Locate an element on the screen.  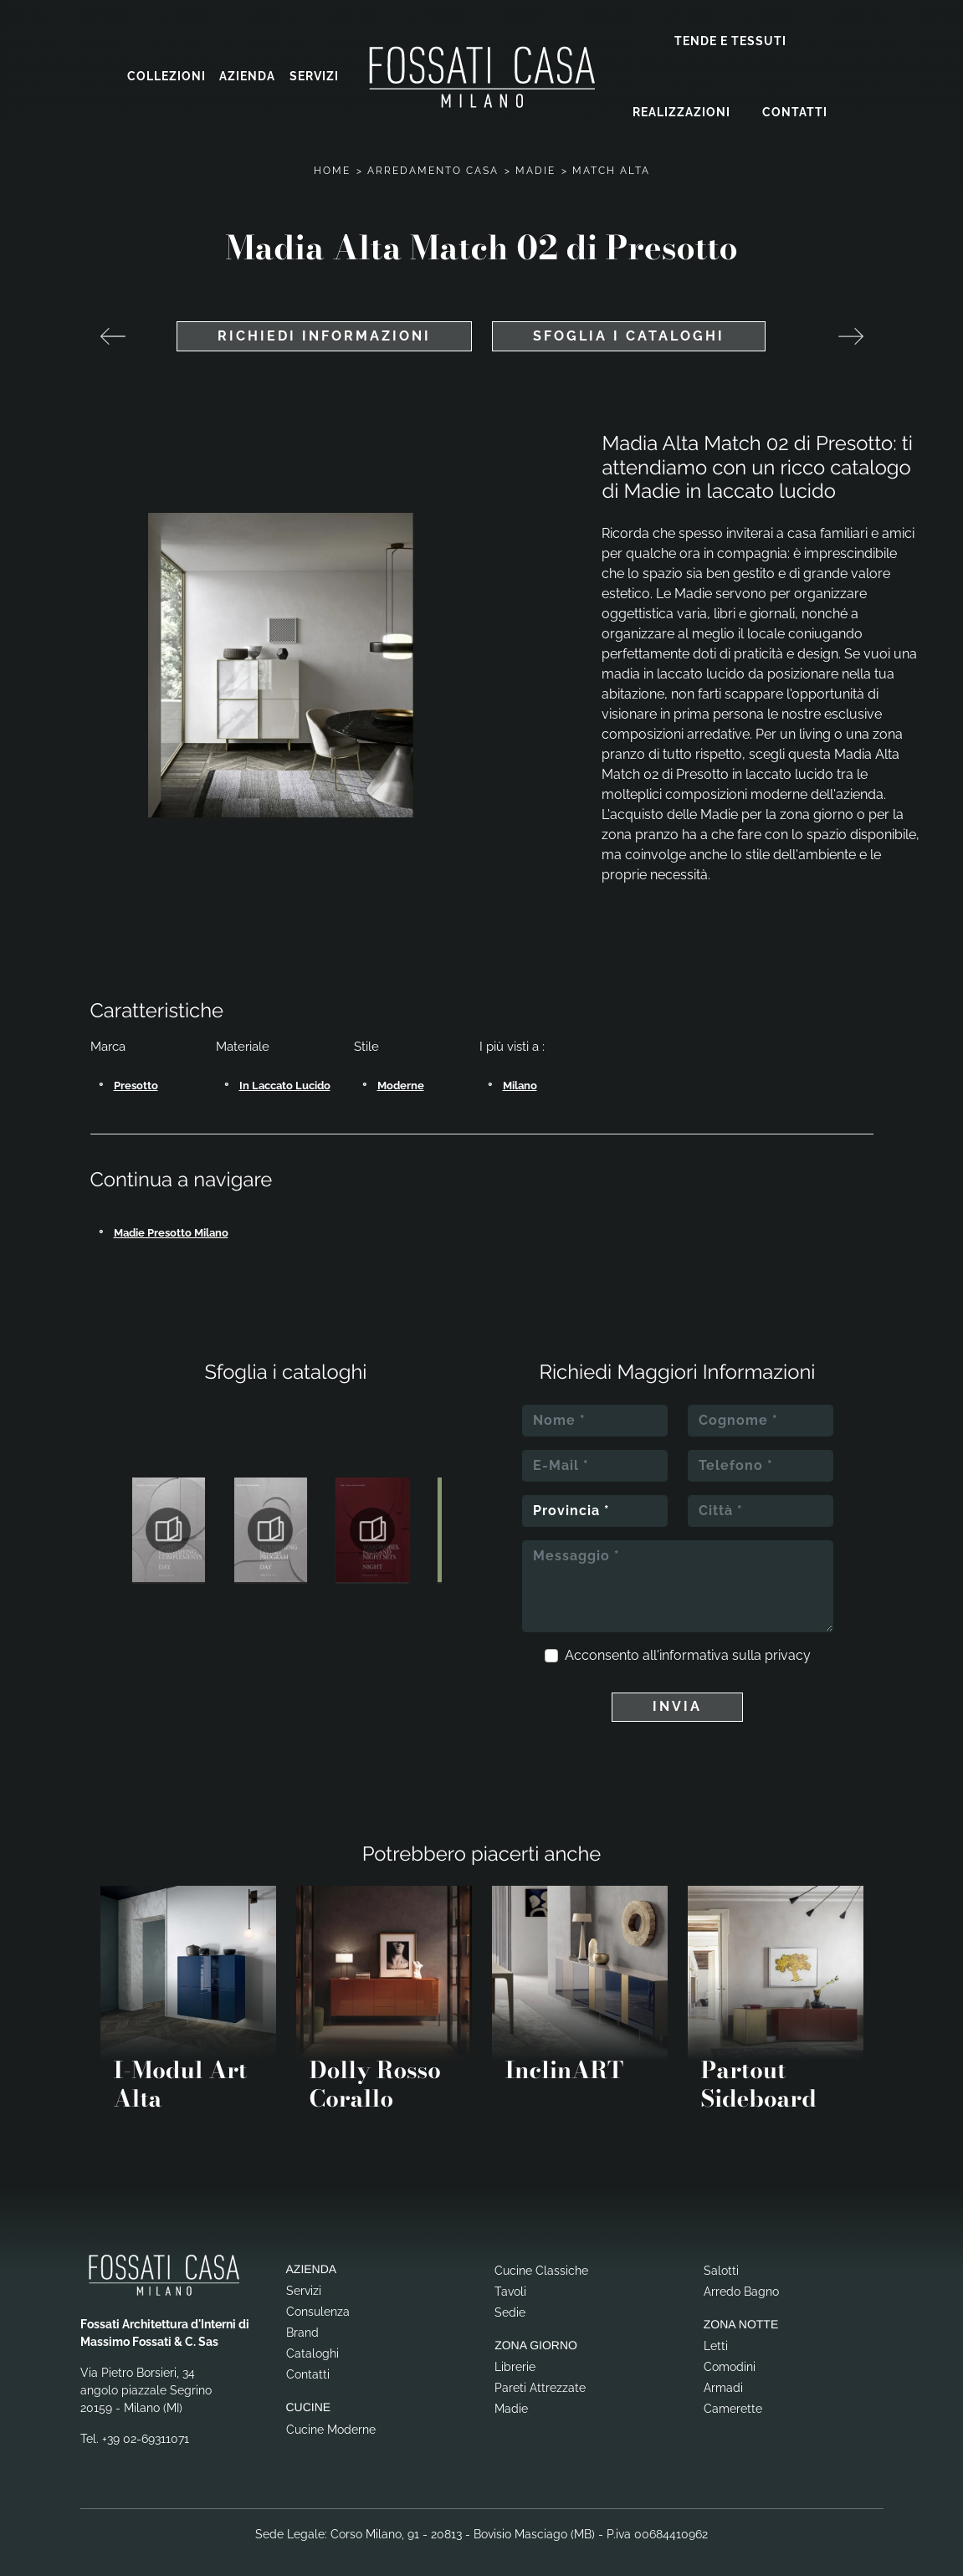
Salotti is located at coordinates (721, 2259).